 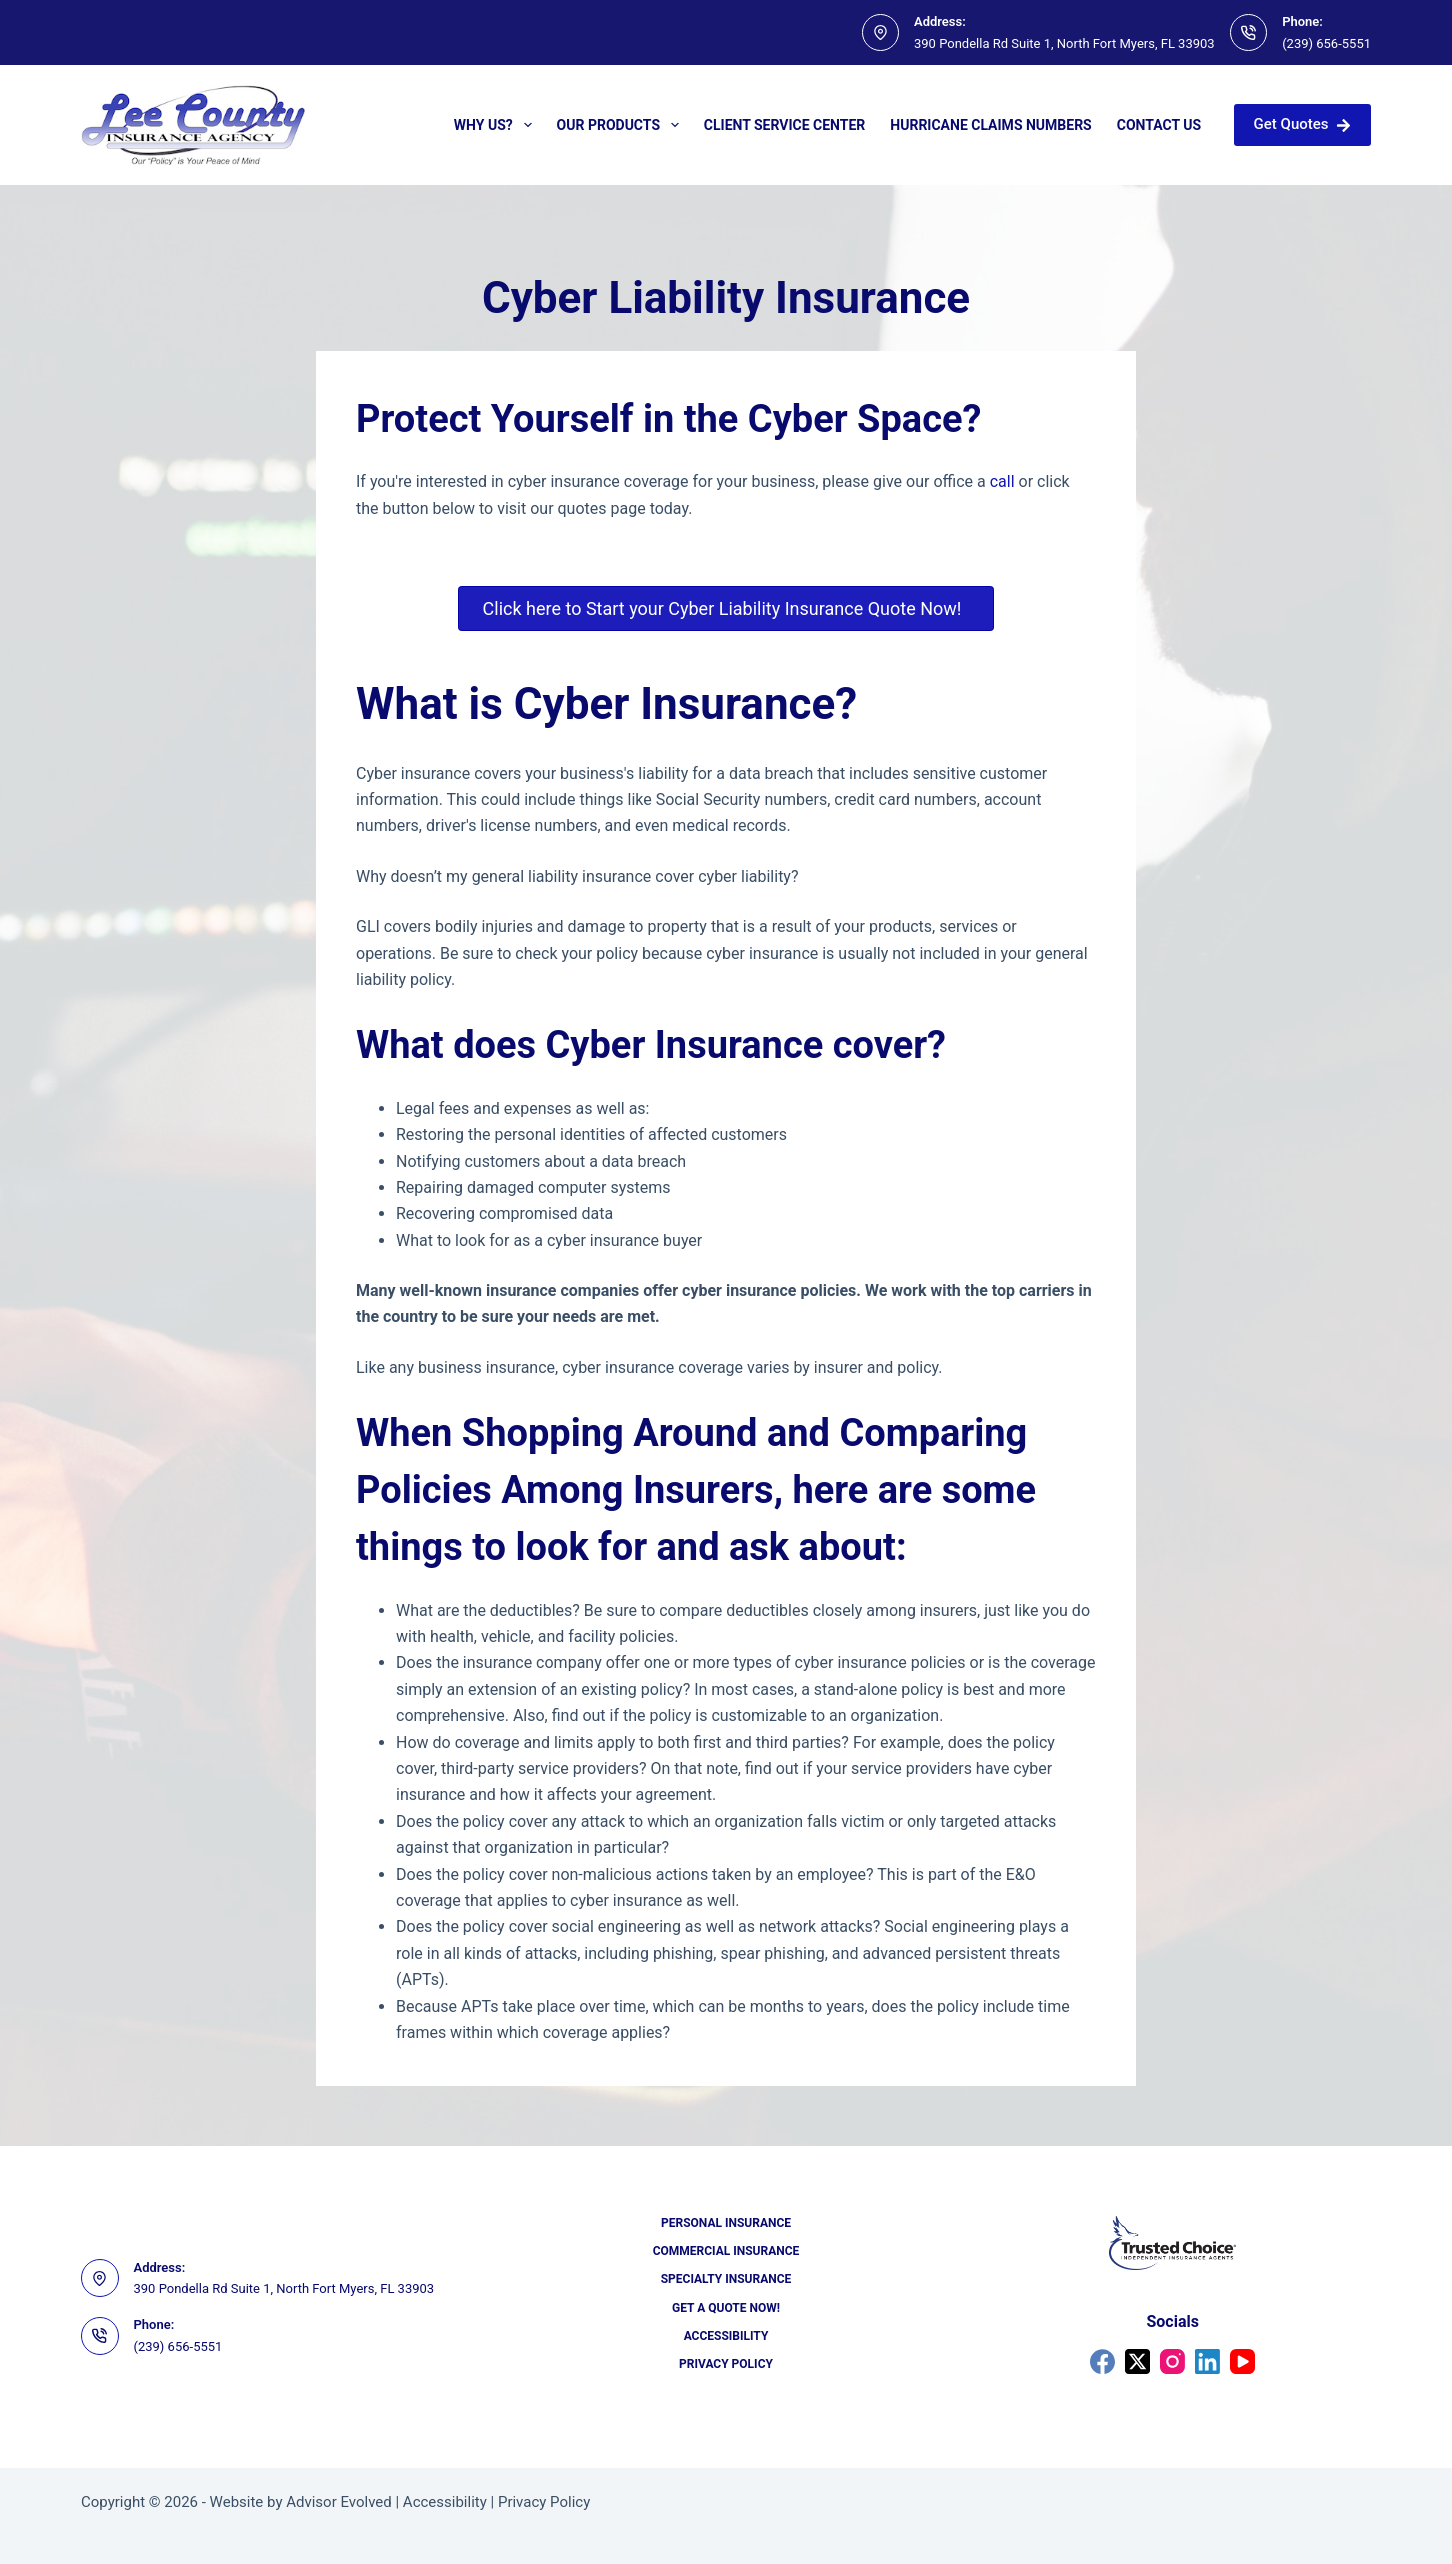 I want to click on Get a Quote Now!, so click(x=726, y=2308).